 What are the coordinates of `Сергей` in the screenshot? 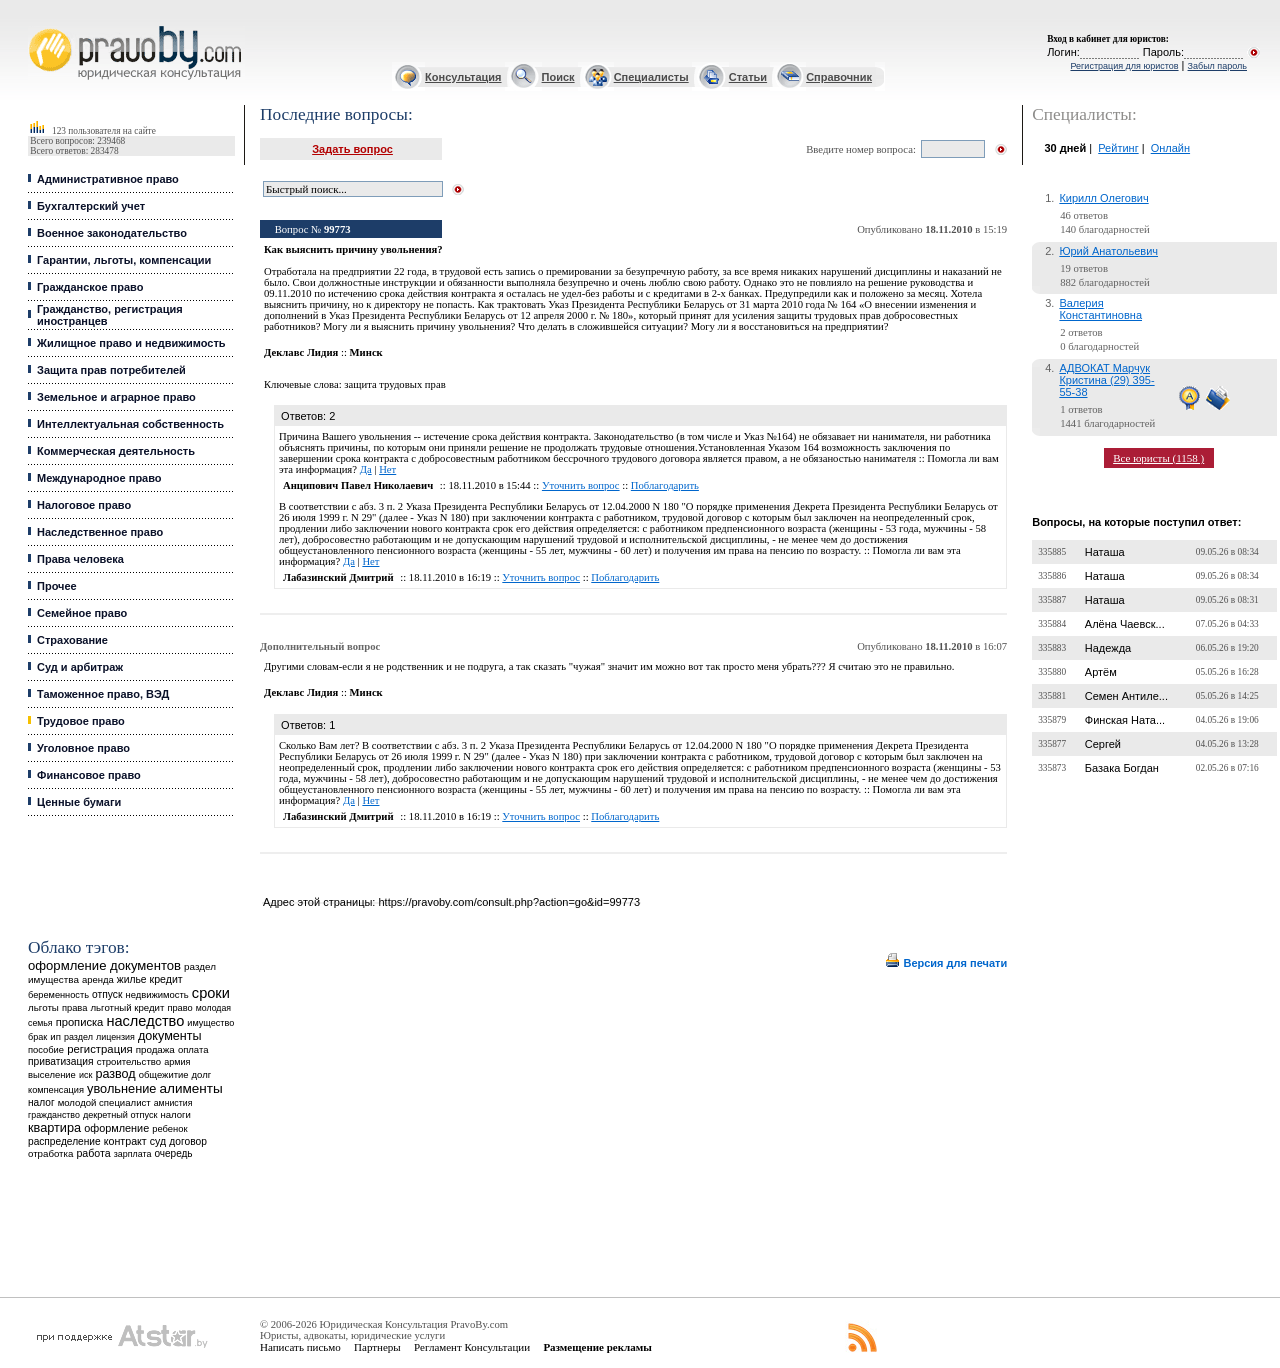 It's located at (1103, 744).